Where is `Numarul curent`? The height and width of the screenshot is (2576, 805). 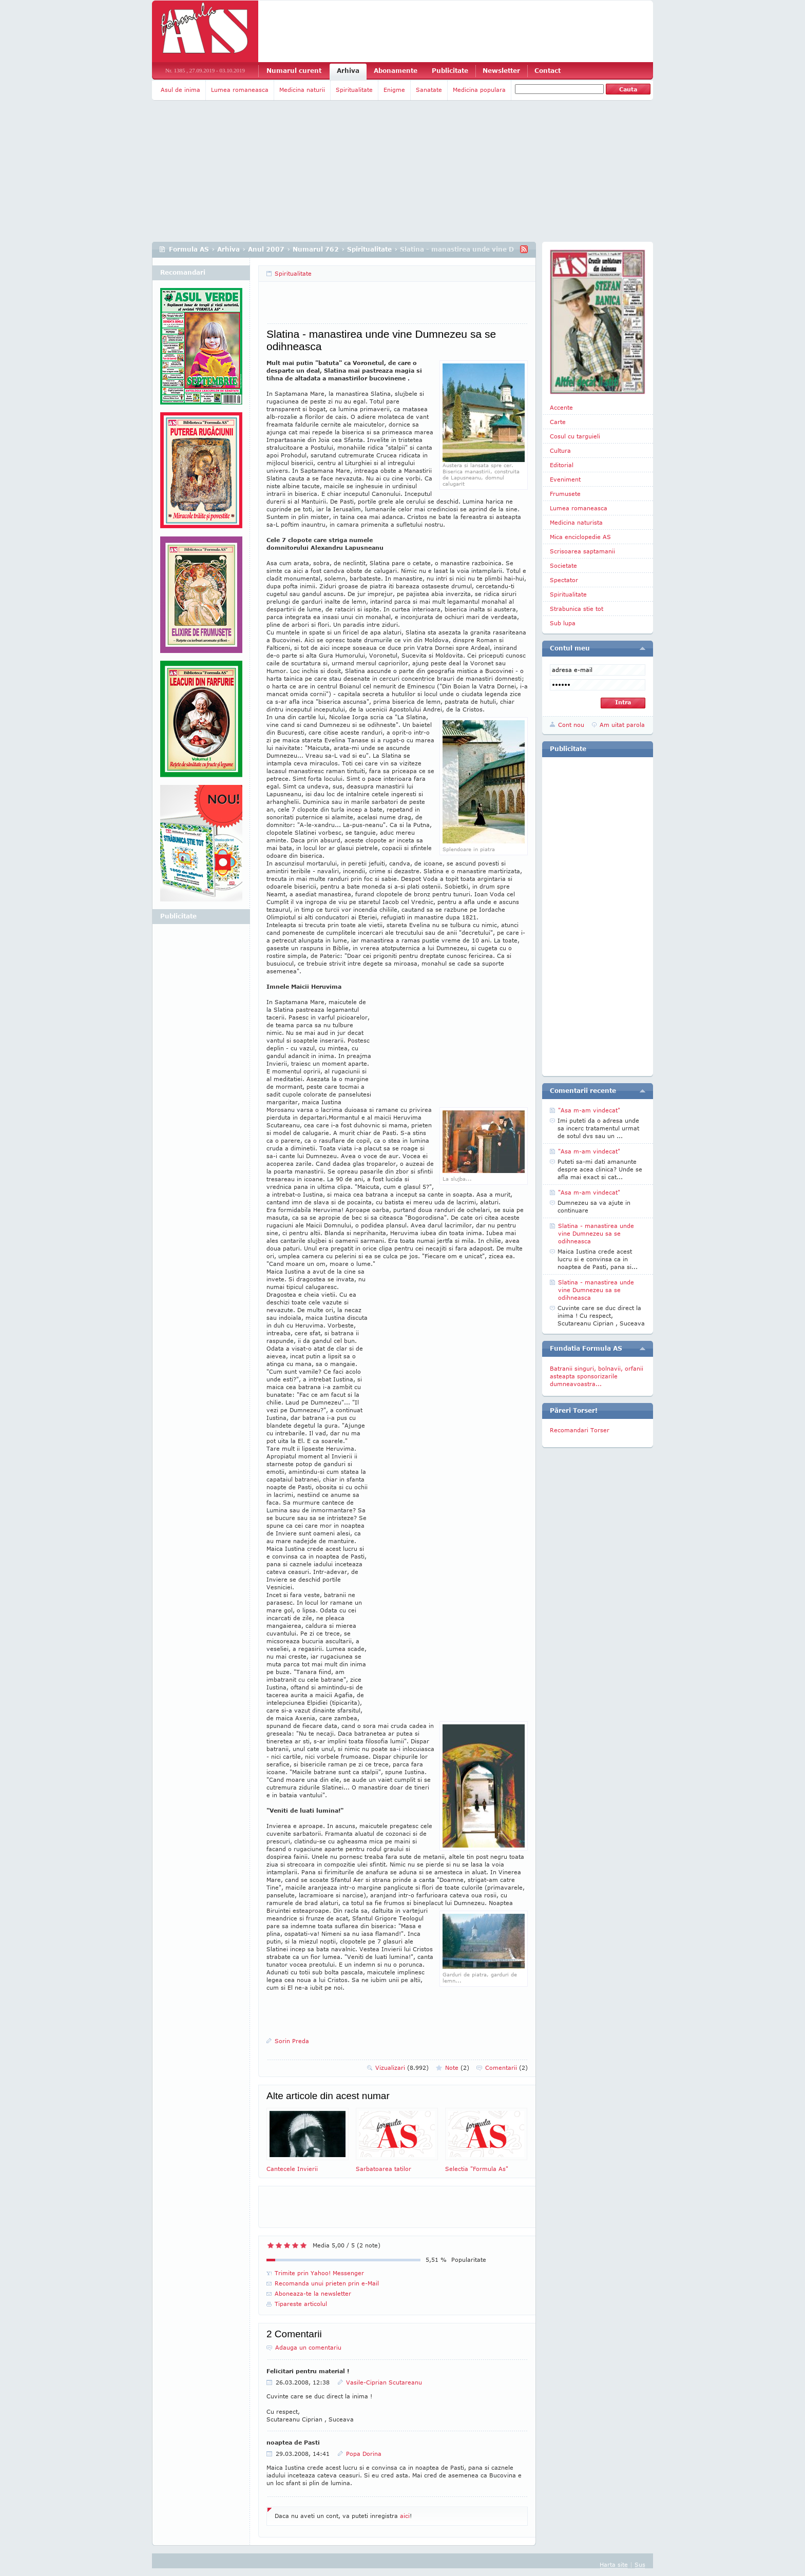
Numarul curent is located at coordinates (293, 70).